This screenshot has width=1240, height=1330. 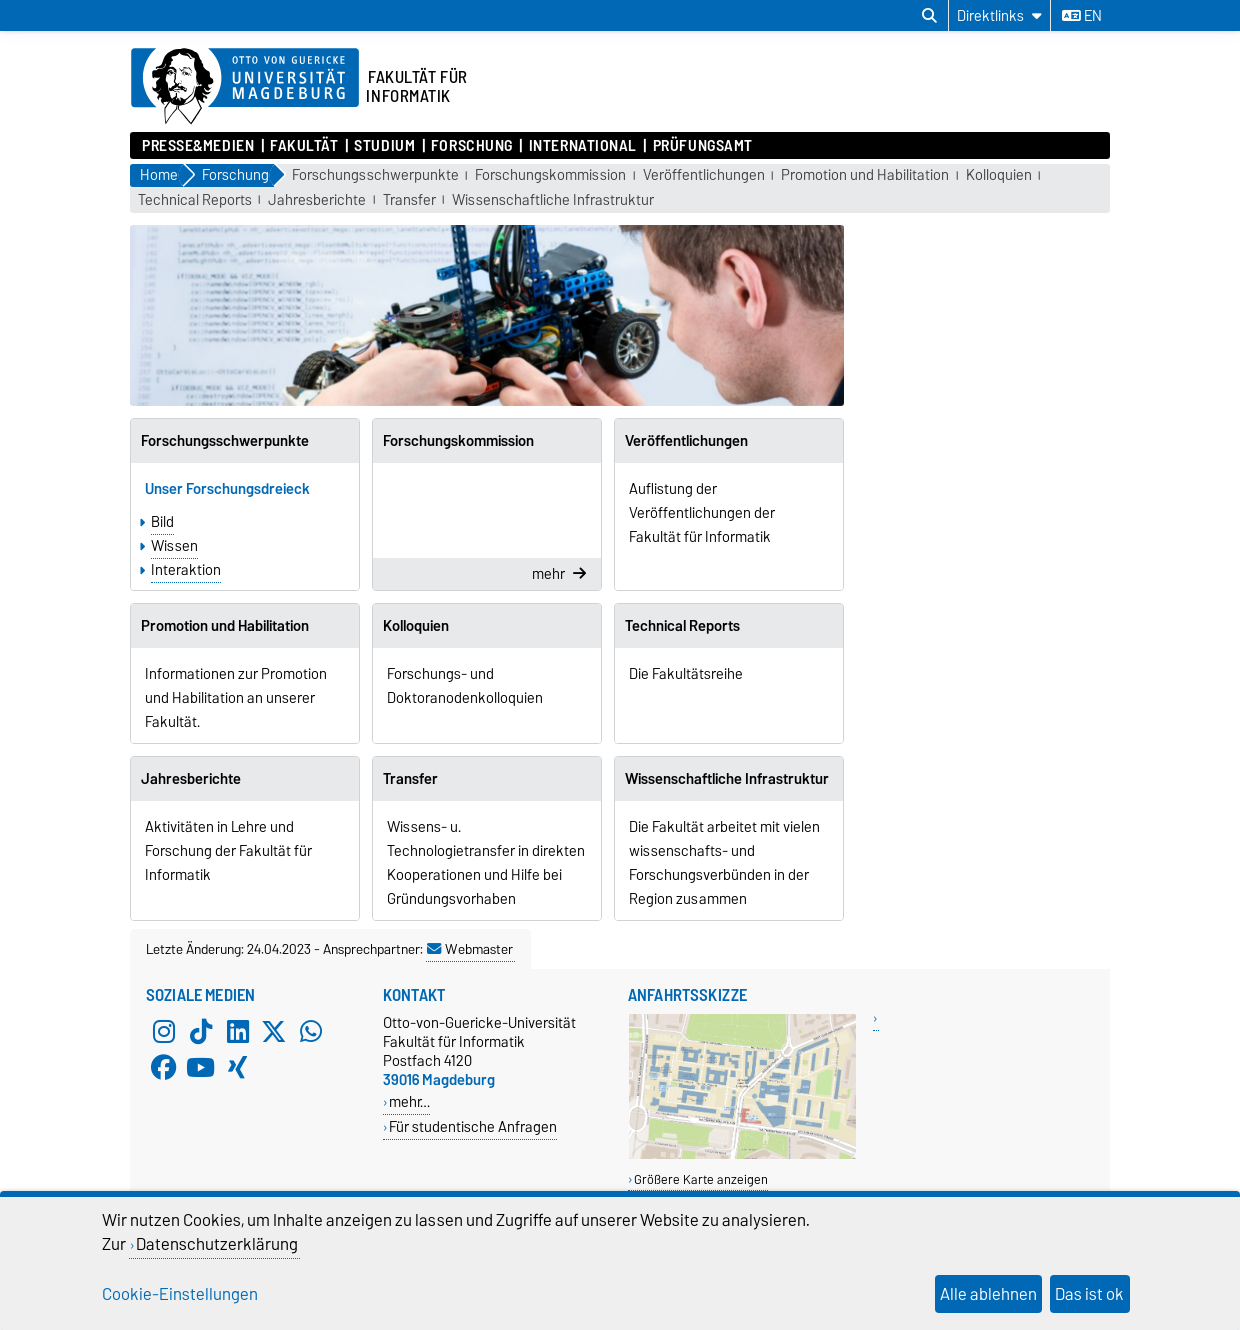 I want to click on Interaktion, so click(x=186, y=570).